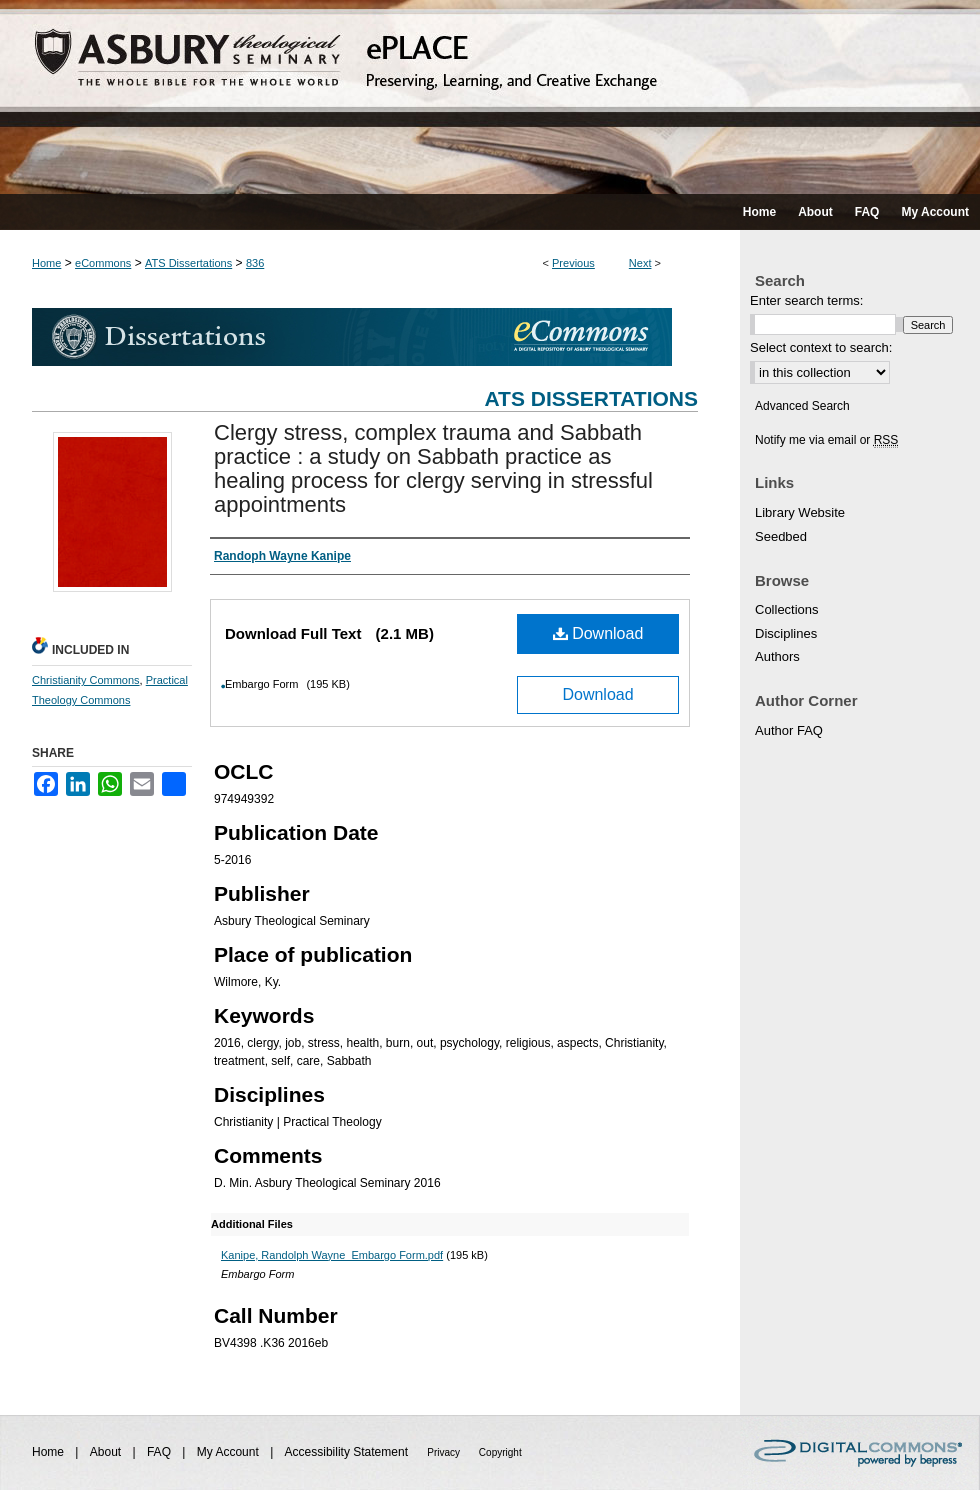 The image size is (980, 1490). I want to click on ATS Dissertations, so click(188, 263).